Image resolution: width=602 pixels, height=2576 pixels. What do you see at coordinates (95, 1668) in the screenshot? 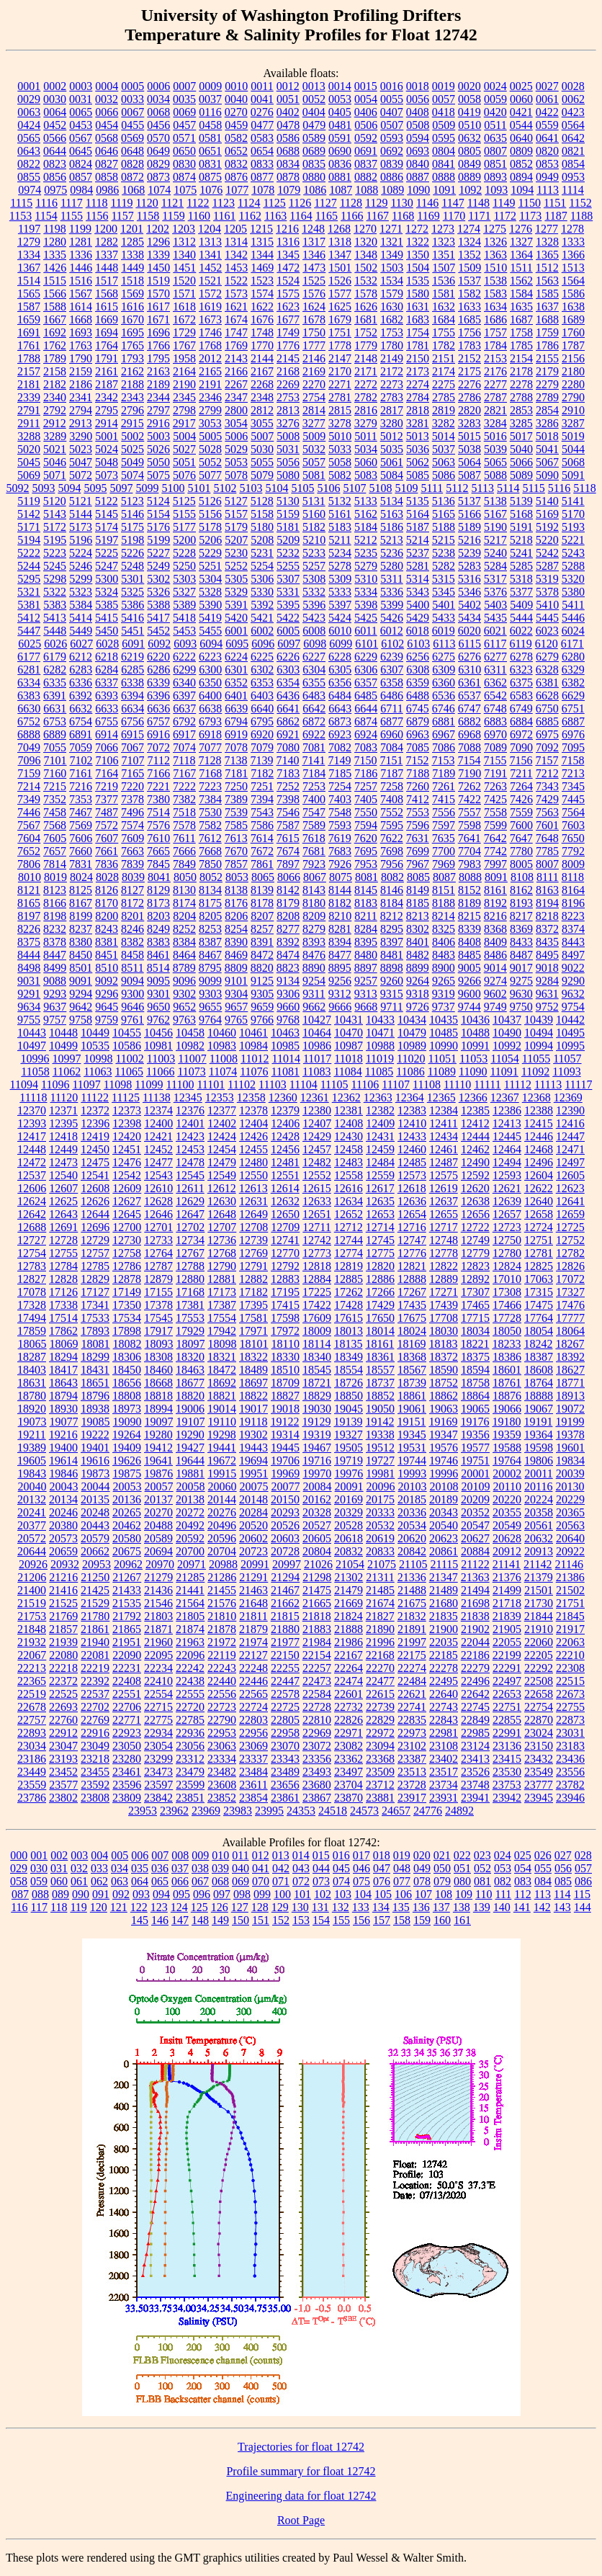
I see `22219` at bounding box center [95, 1668].